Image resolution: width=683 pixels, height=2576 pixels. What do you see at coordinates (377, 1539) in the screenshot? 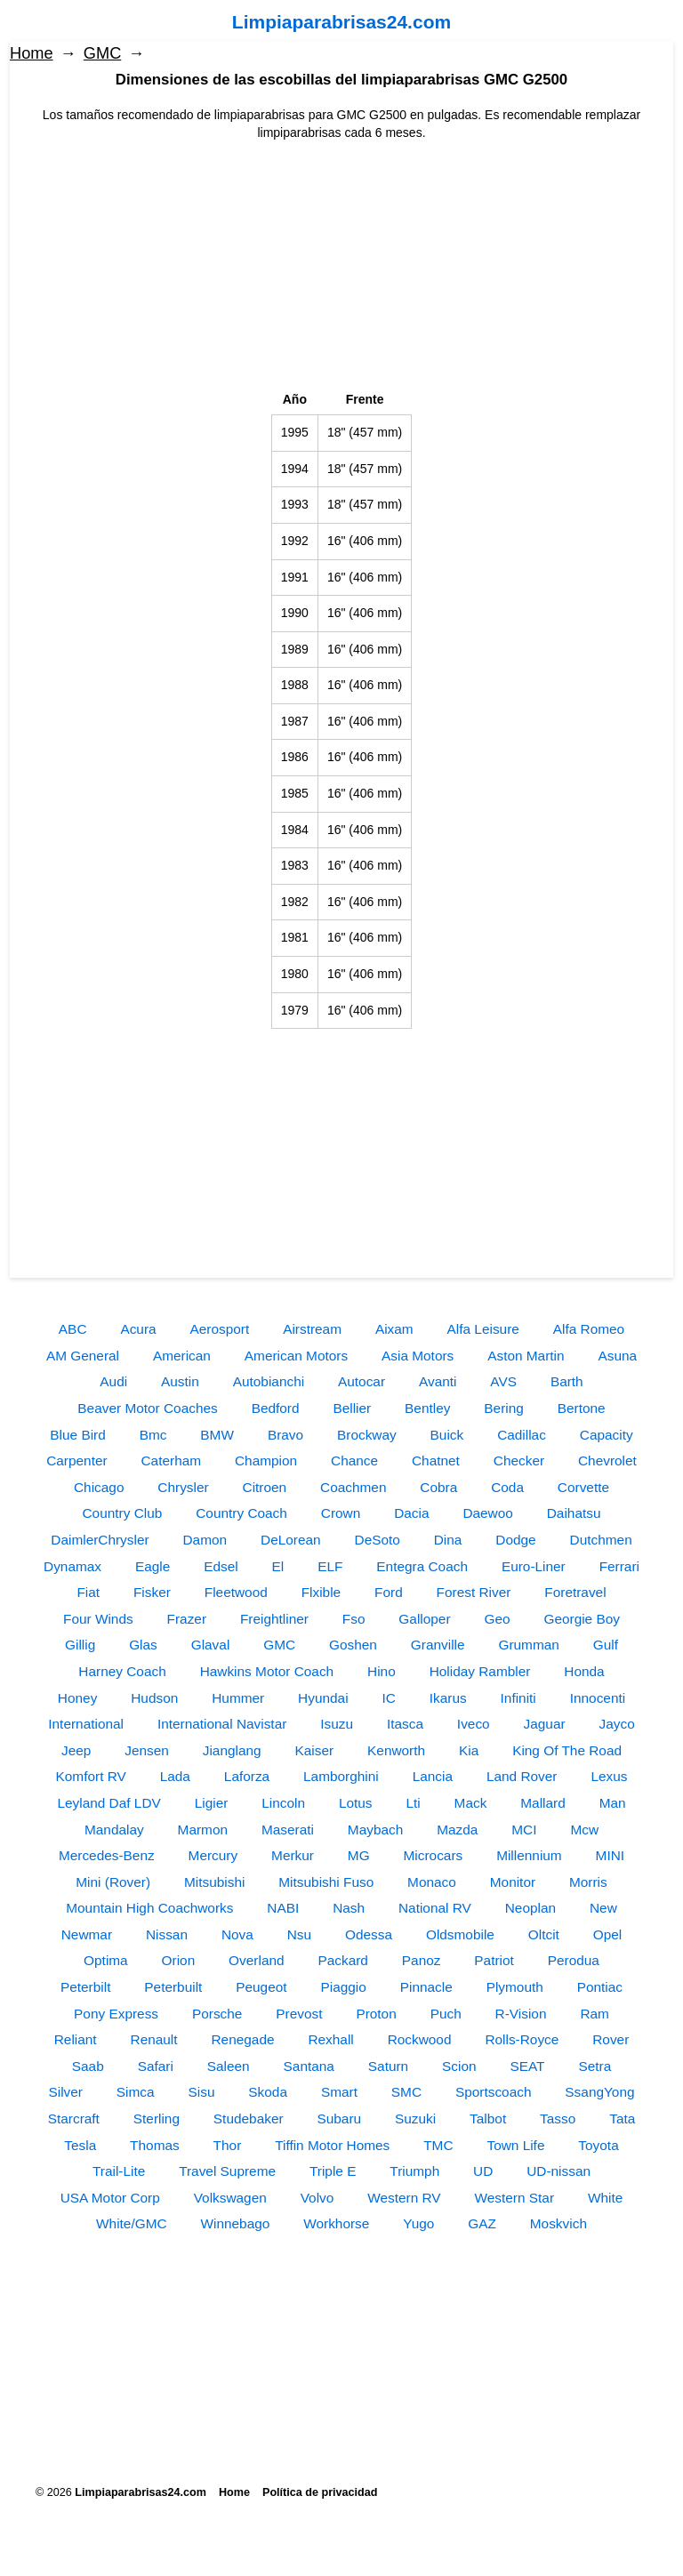
I see `DeSoto` at bounding box center [377, 1539].